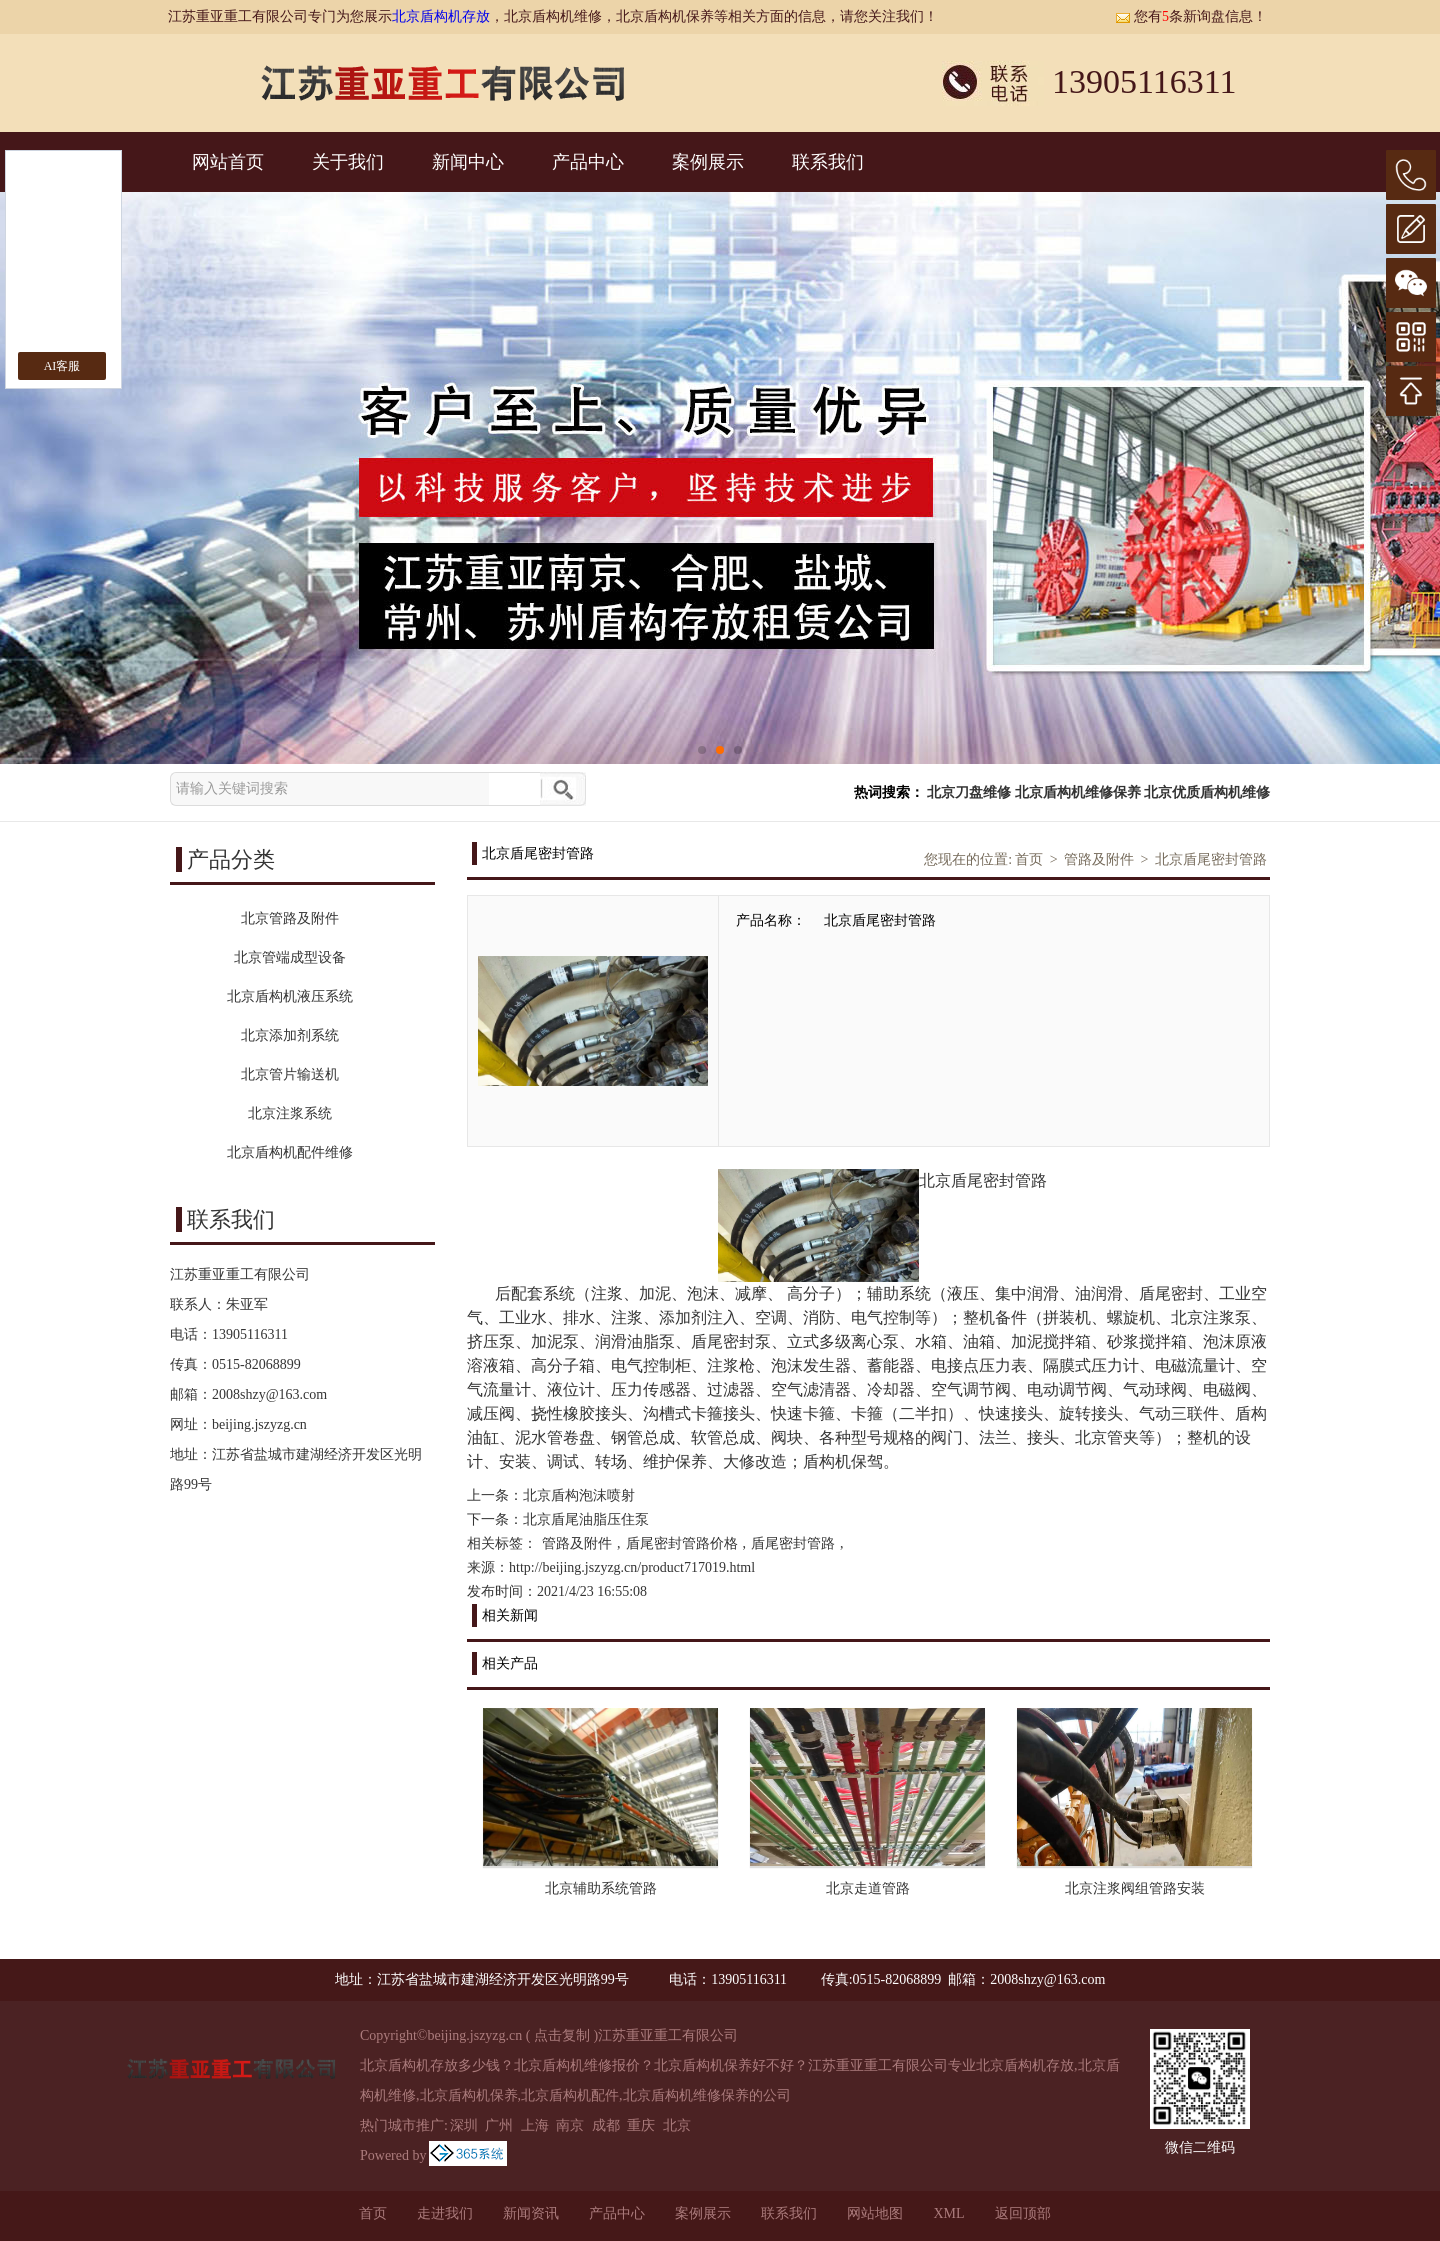 The image size is (1440, 2241). I want to click on 北京盾尾油脂压住泵, so click(586, 1519).